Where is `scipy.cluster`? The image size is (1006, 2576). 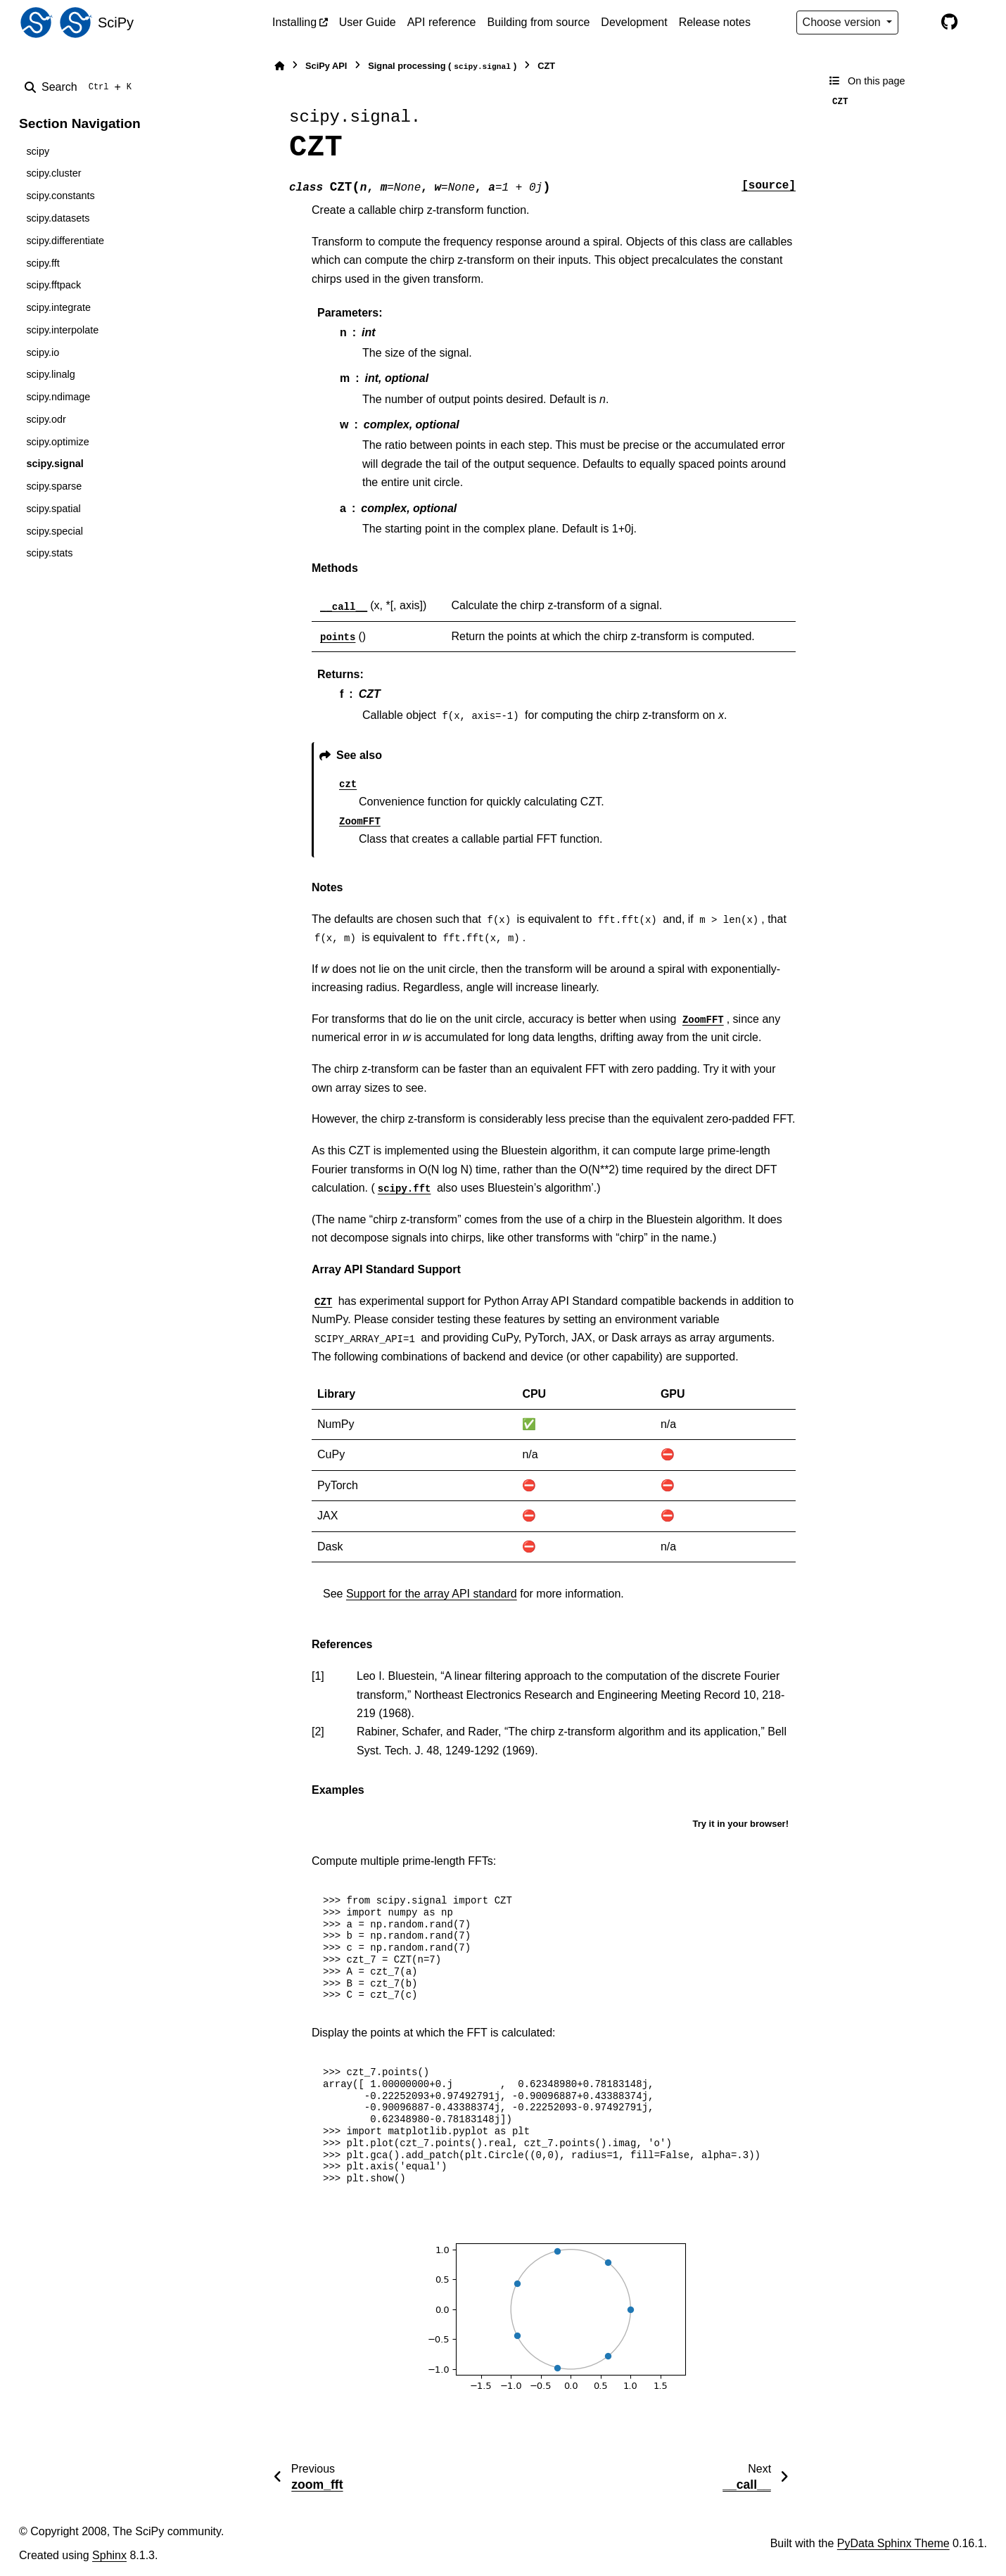 scipy.cluster is located at coordinates (53, 173).